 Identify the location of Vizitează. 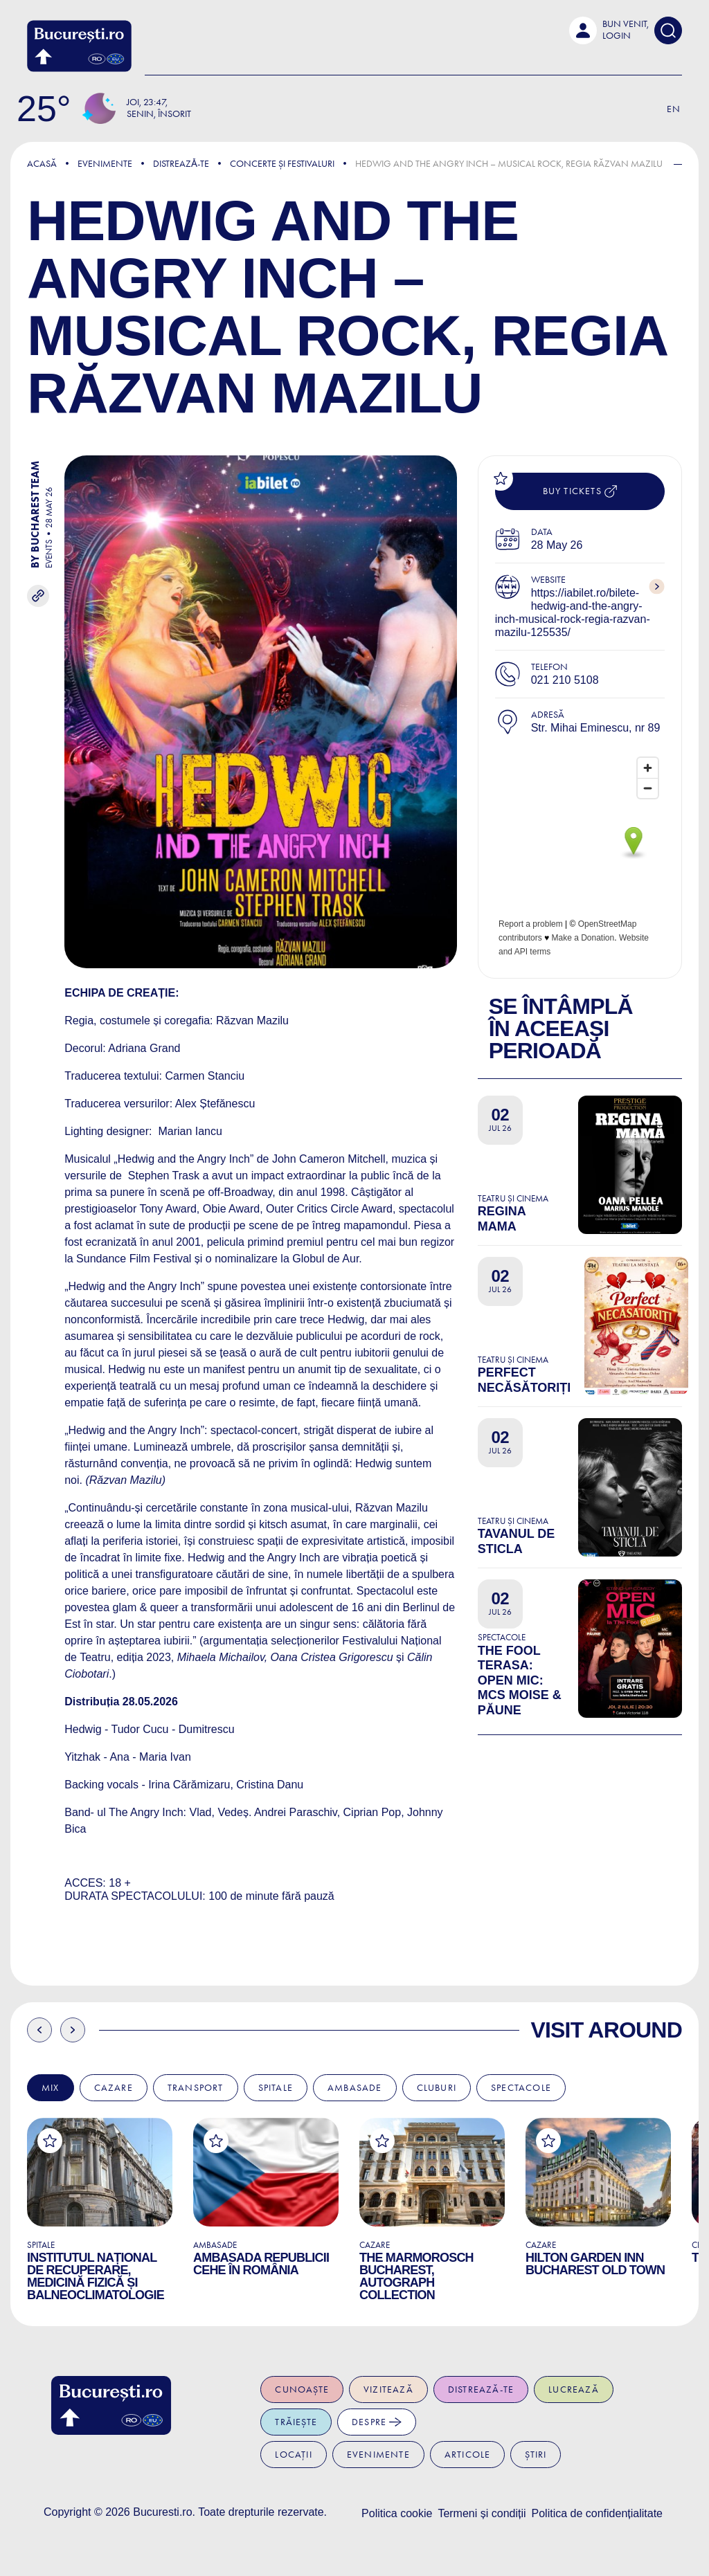
(388, 2389).